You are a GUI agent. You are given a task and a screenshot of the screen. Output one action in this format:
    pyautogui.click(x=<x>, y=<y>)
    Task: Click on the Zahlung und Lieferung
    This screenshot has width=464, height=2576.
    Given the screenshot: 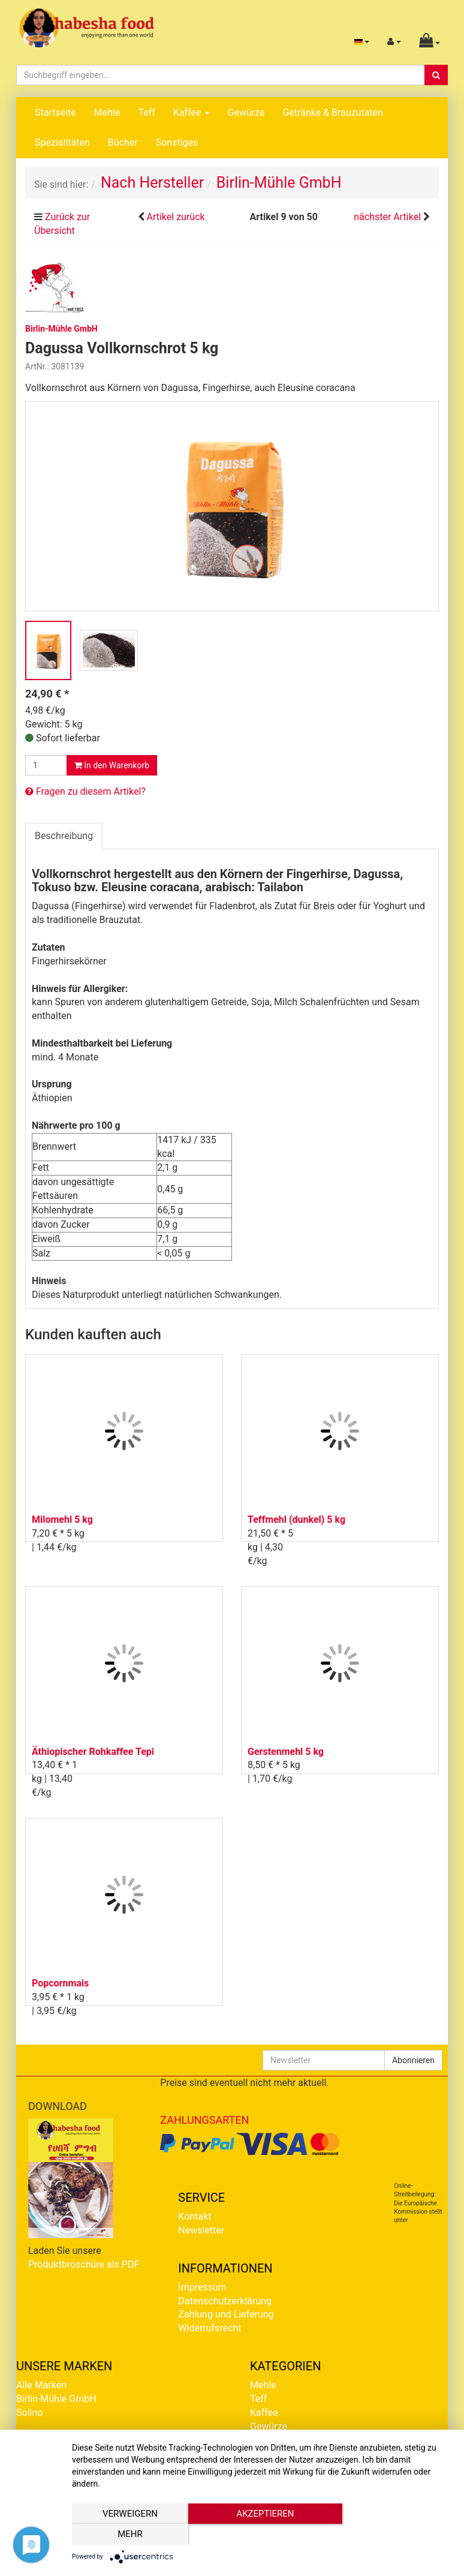 What is the action you would take?
    pyautogui.click(x=225, y=2314)
    